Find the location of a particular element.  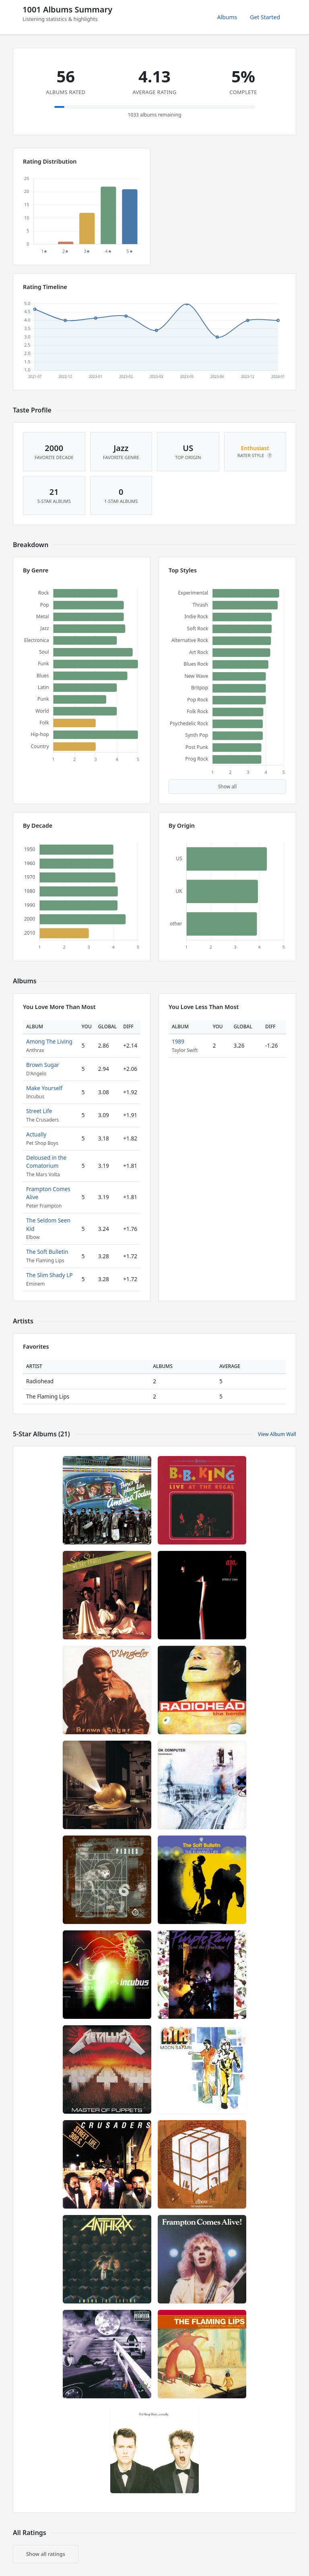

The Slim Shady LP is located at coordinates (49, 1275).